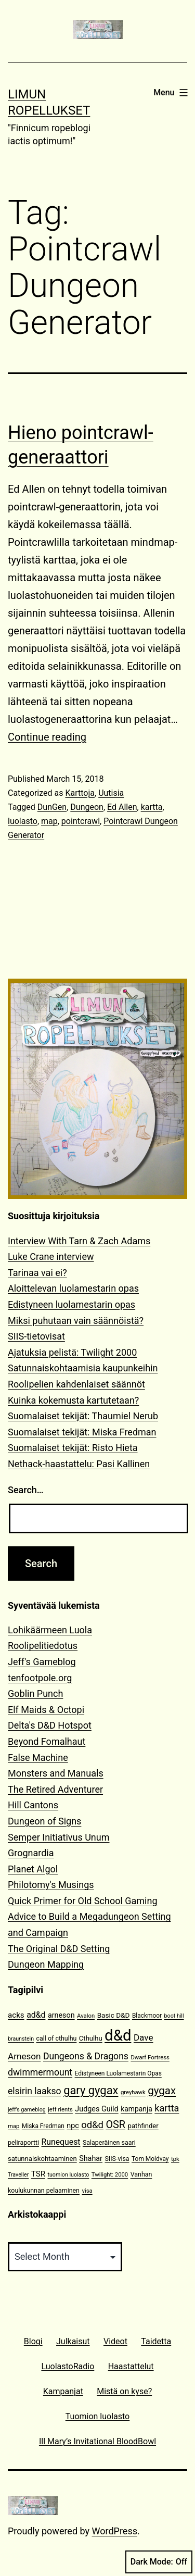 Image resolution: width=195 pixels, height=2576 pixels. I want to click on Roolipelien kahdenlaiset säännöt, so click(76, 1384).